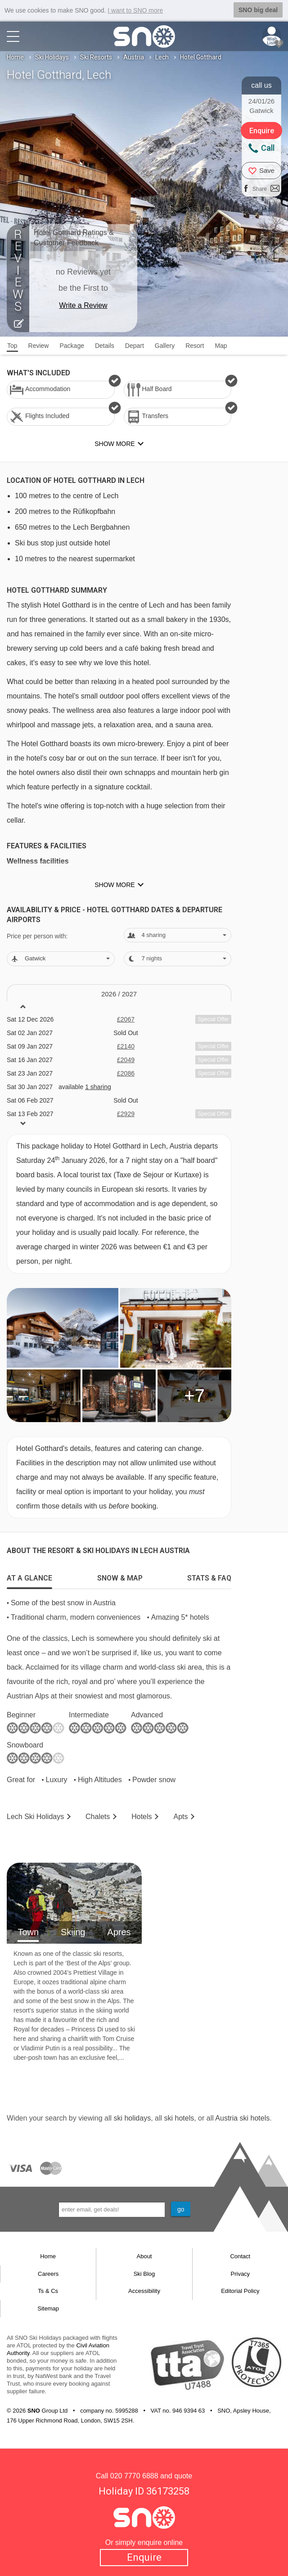 The width and height of the screenshot is (288, 2576). I want to click on Ski Blog, so click(144, 2273).